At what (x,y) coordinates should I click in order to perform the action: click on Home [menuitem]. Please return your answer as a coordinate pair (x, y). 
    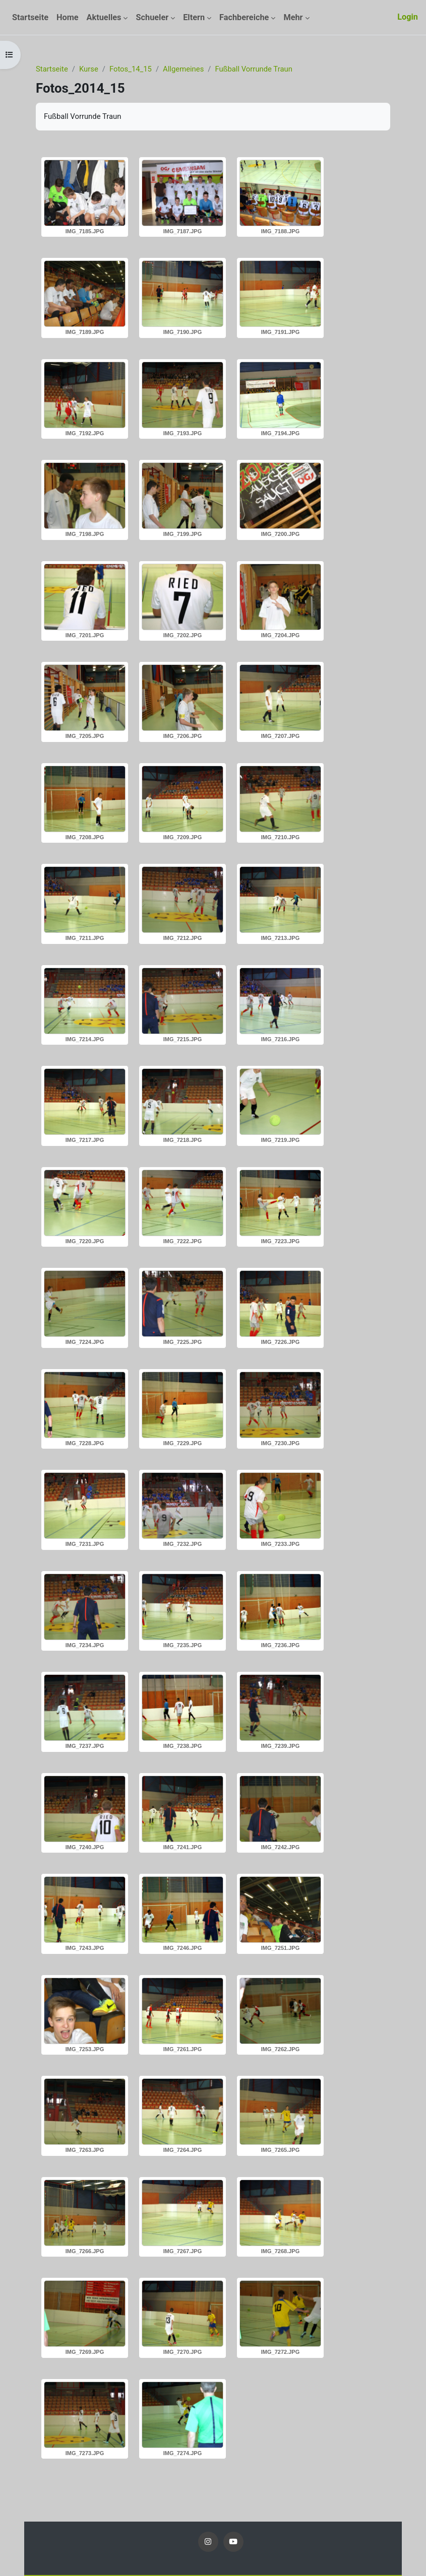
    Looking at the image, I should click on (67, 17).